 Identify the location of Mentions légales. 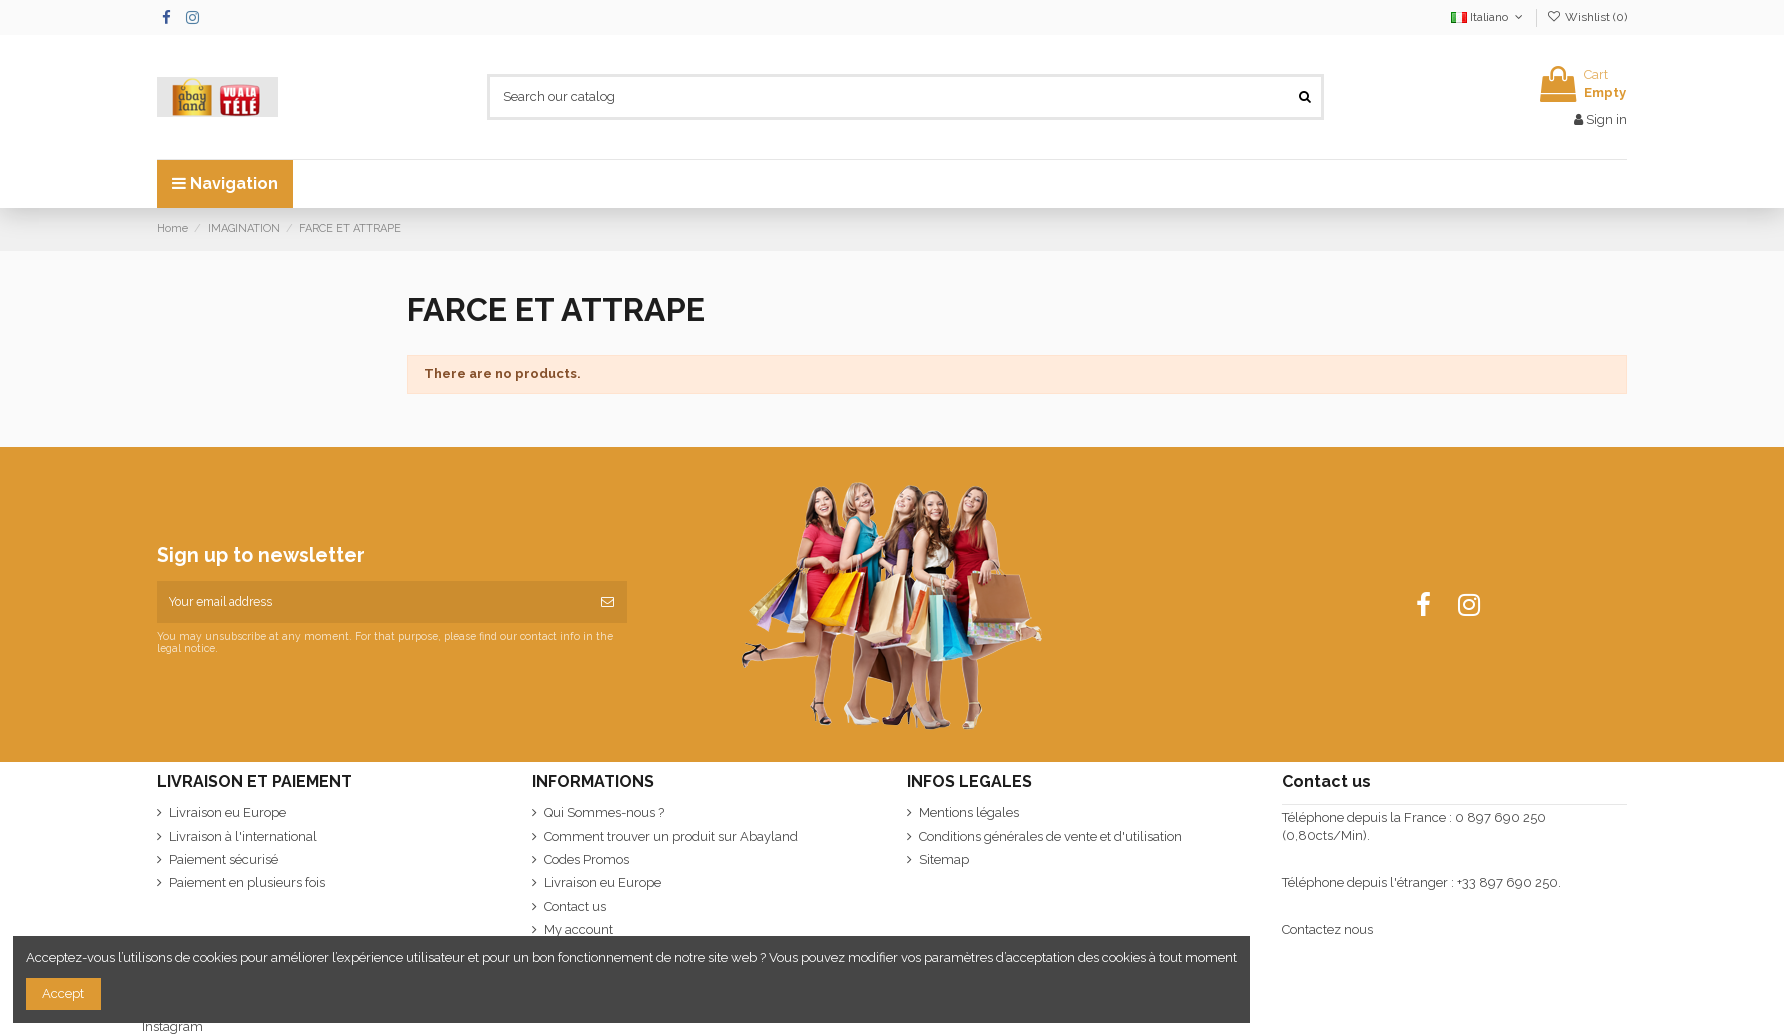
(969, 812).